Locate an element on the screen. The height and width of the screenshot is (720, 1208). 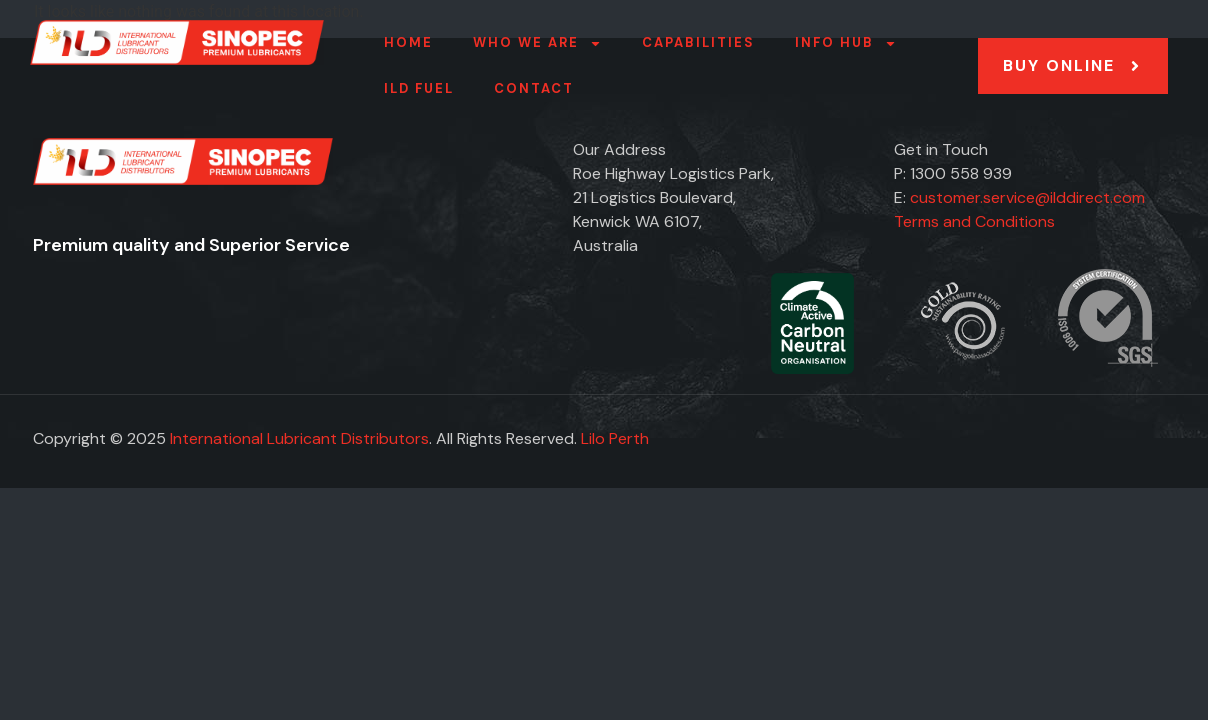
Home is located at coordinates (408, 42).